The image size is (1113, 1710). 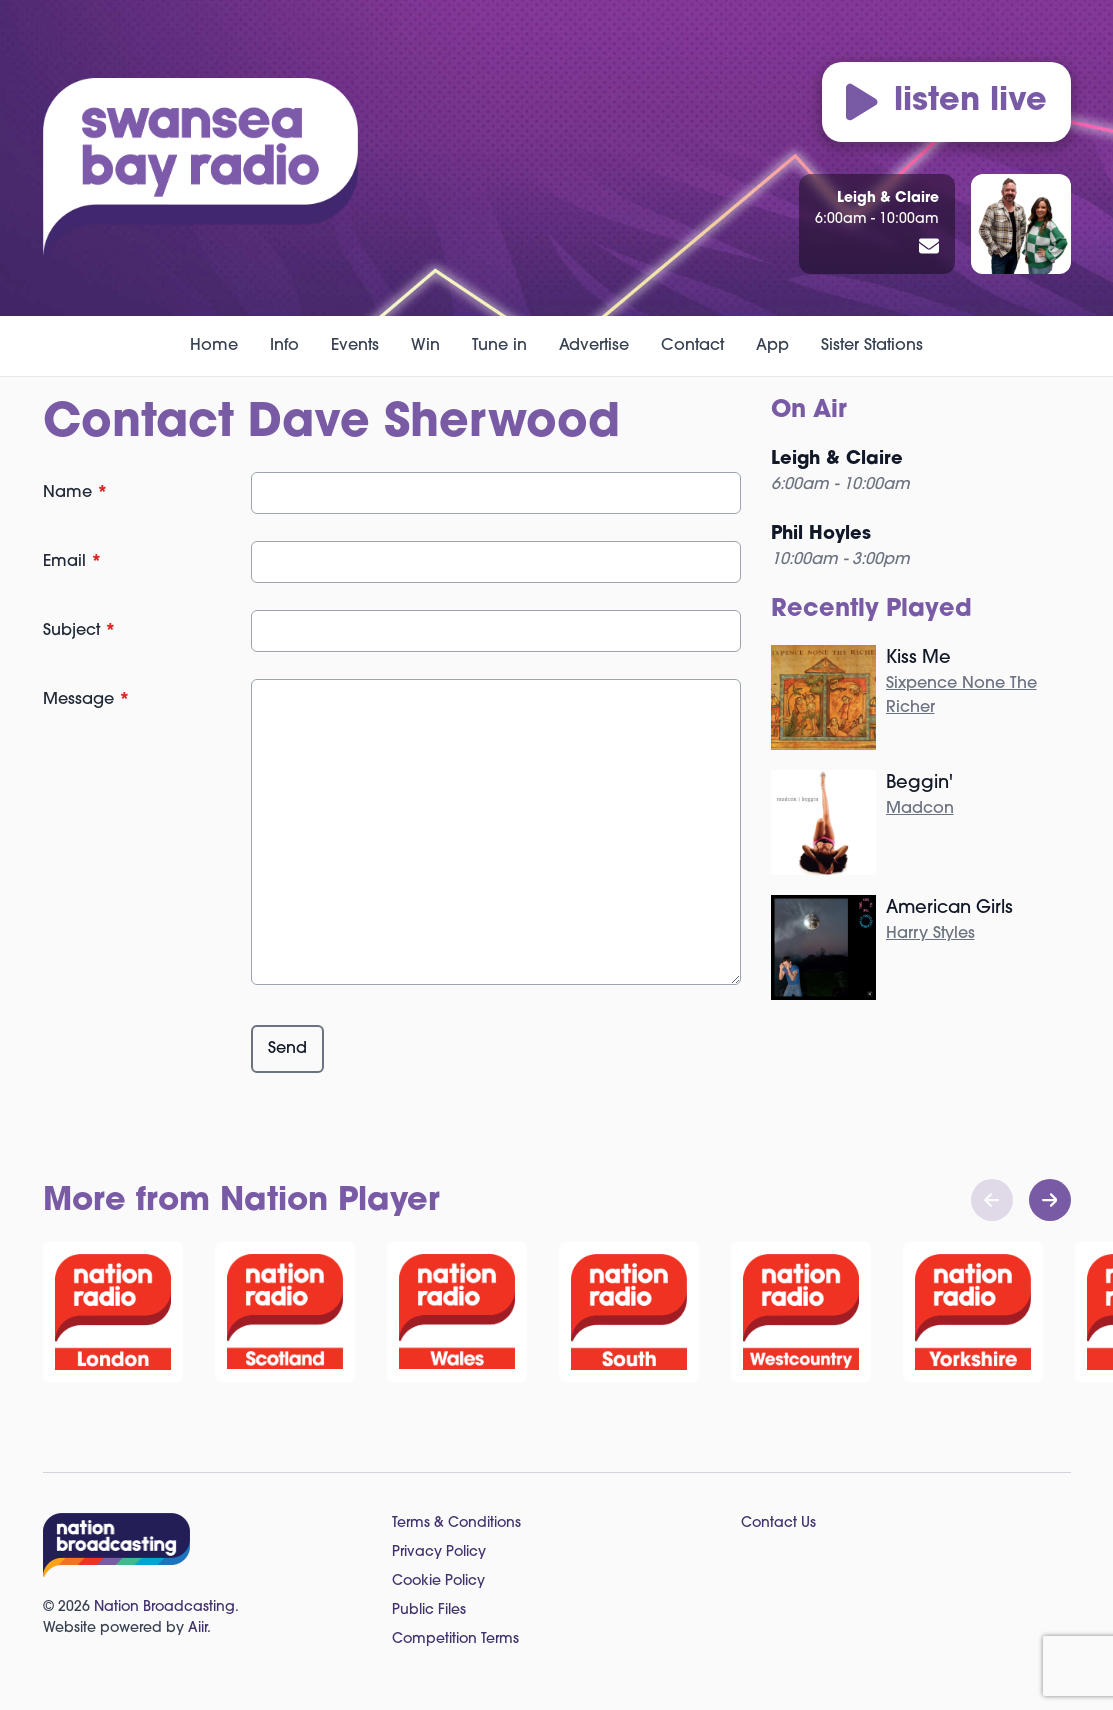 I want to click on Send, so click(x=287, y=1049).